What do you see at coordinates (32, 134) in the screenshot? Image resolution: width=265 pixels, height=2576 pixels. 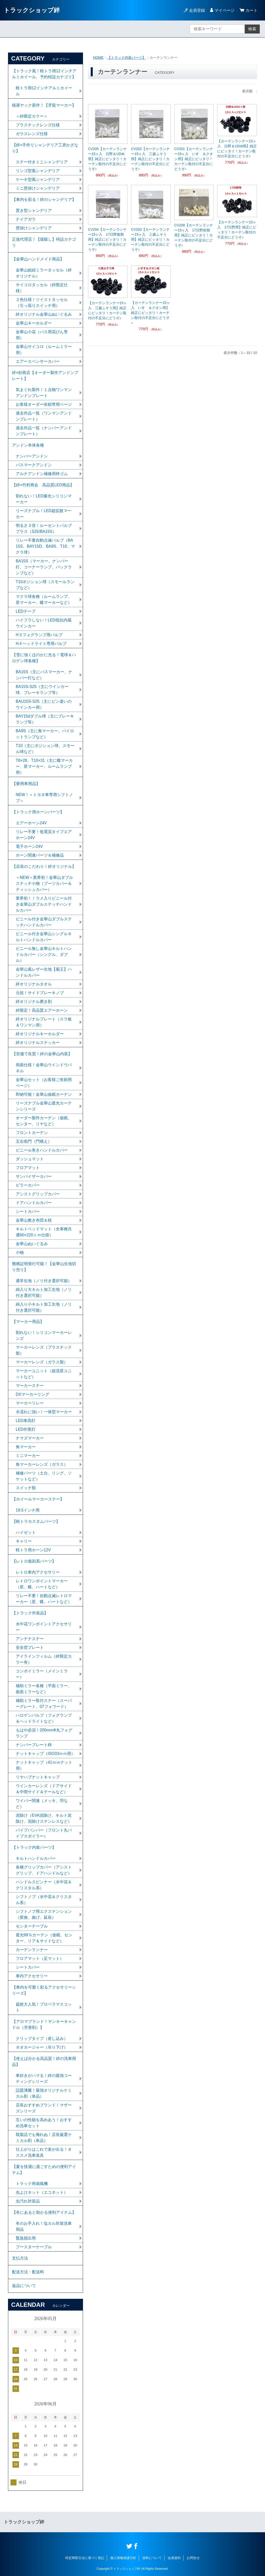 I see `ガラスレンズ仕様` at bounding box center [32, 134].